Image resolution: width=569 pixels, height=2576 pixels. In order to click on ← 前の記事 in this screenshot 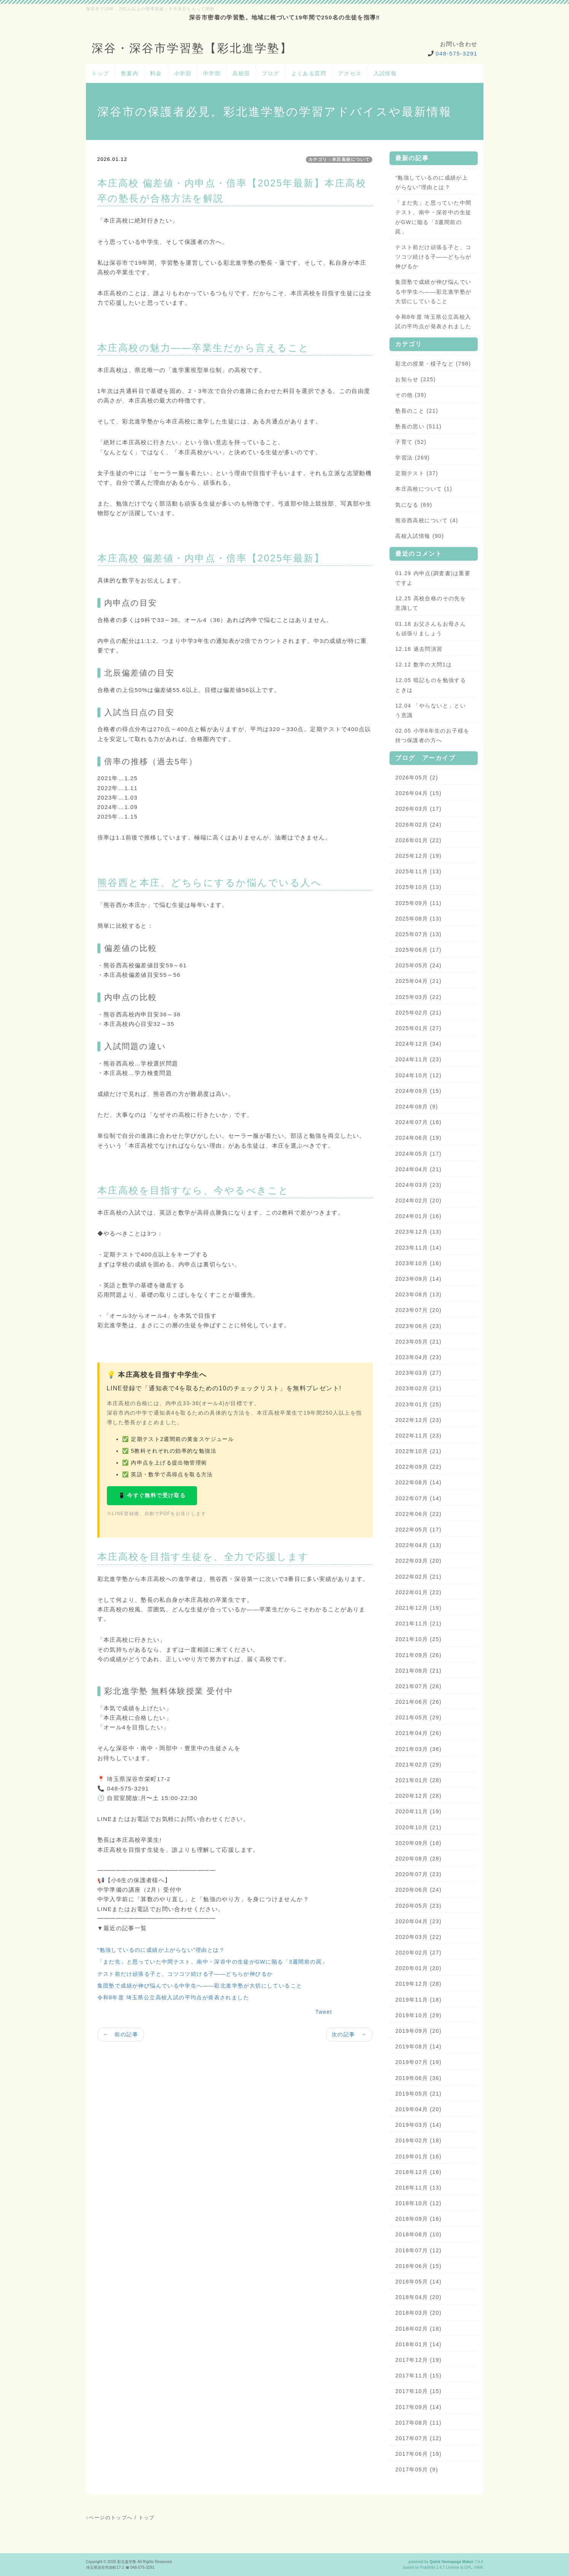, I will do `click(120, 2034)`.